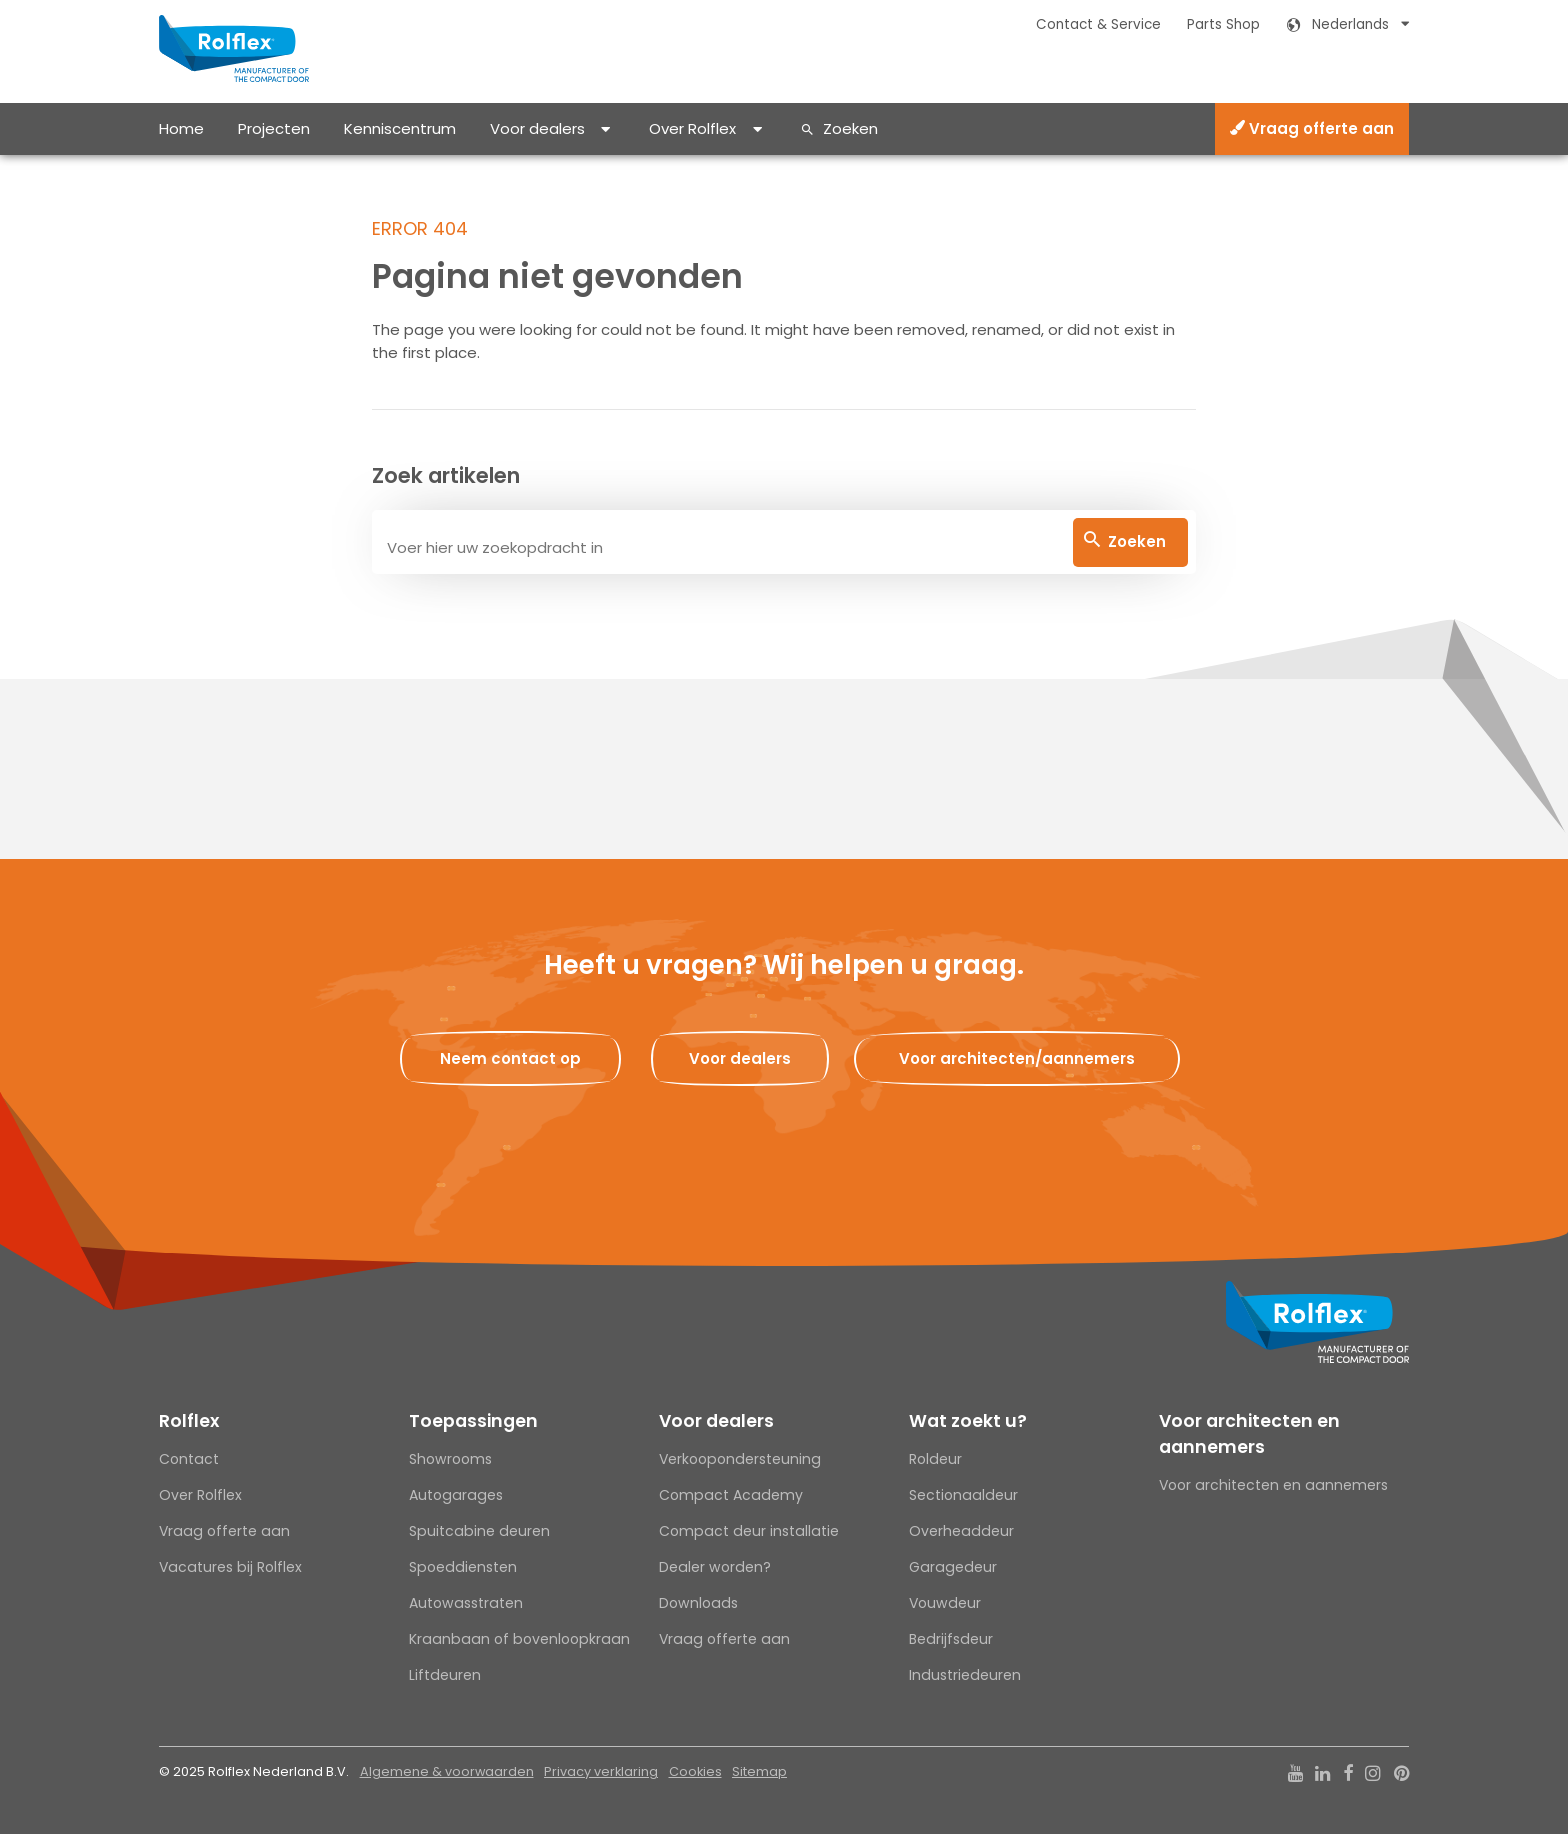 Image resolution: width=1568 pixels, height=1834 pixels. I want to click on Rolflex, so click(189, 1421).